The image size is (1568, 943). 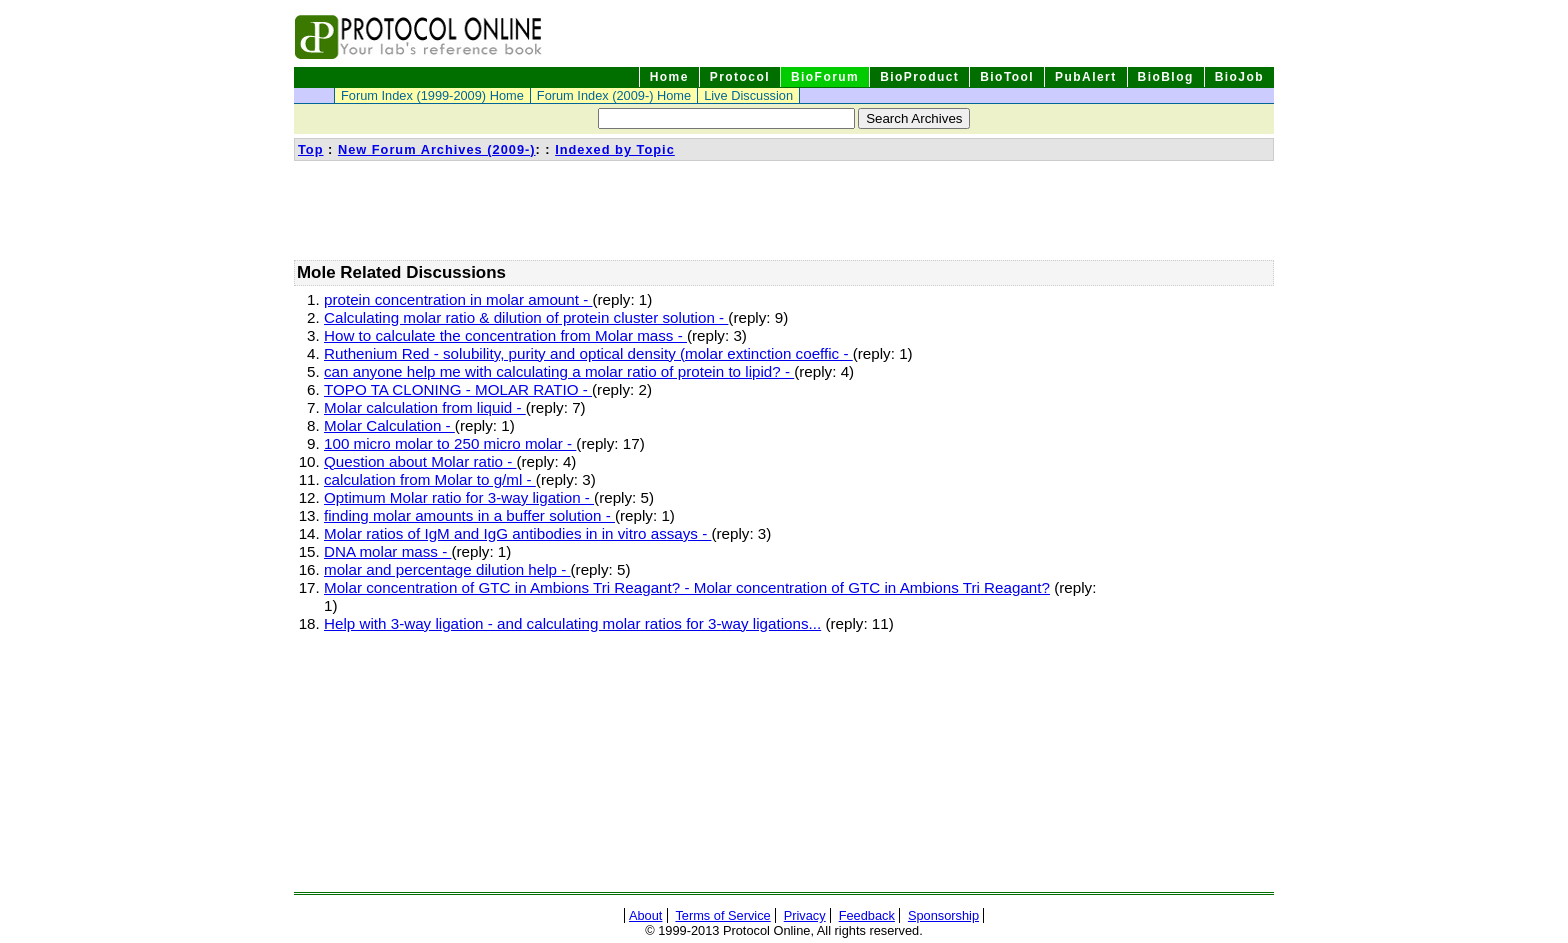 I want to click on Privacy, so click(x=805, y=915).